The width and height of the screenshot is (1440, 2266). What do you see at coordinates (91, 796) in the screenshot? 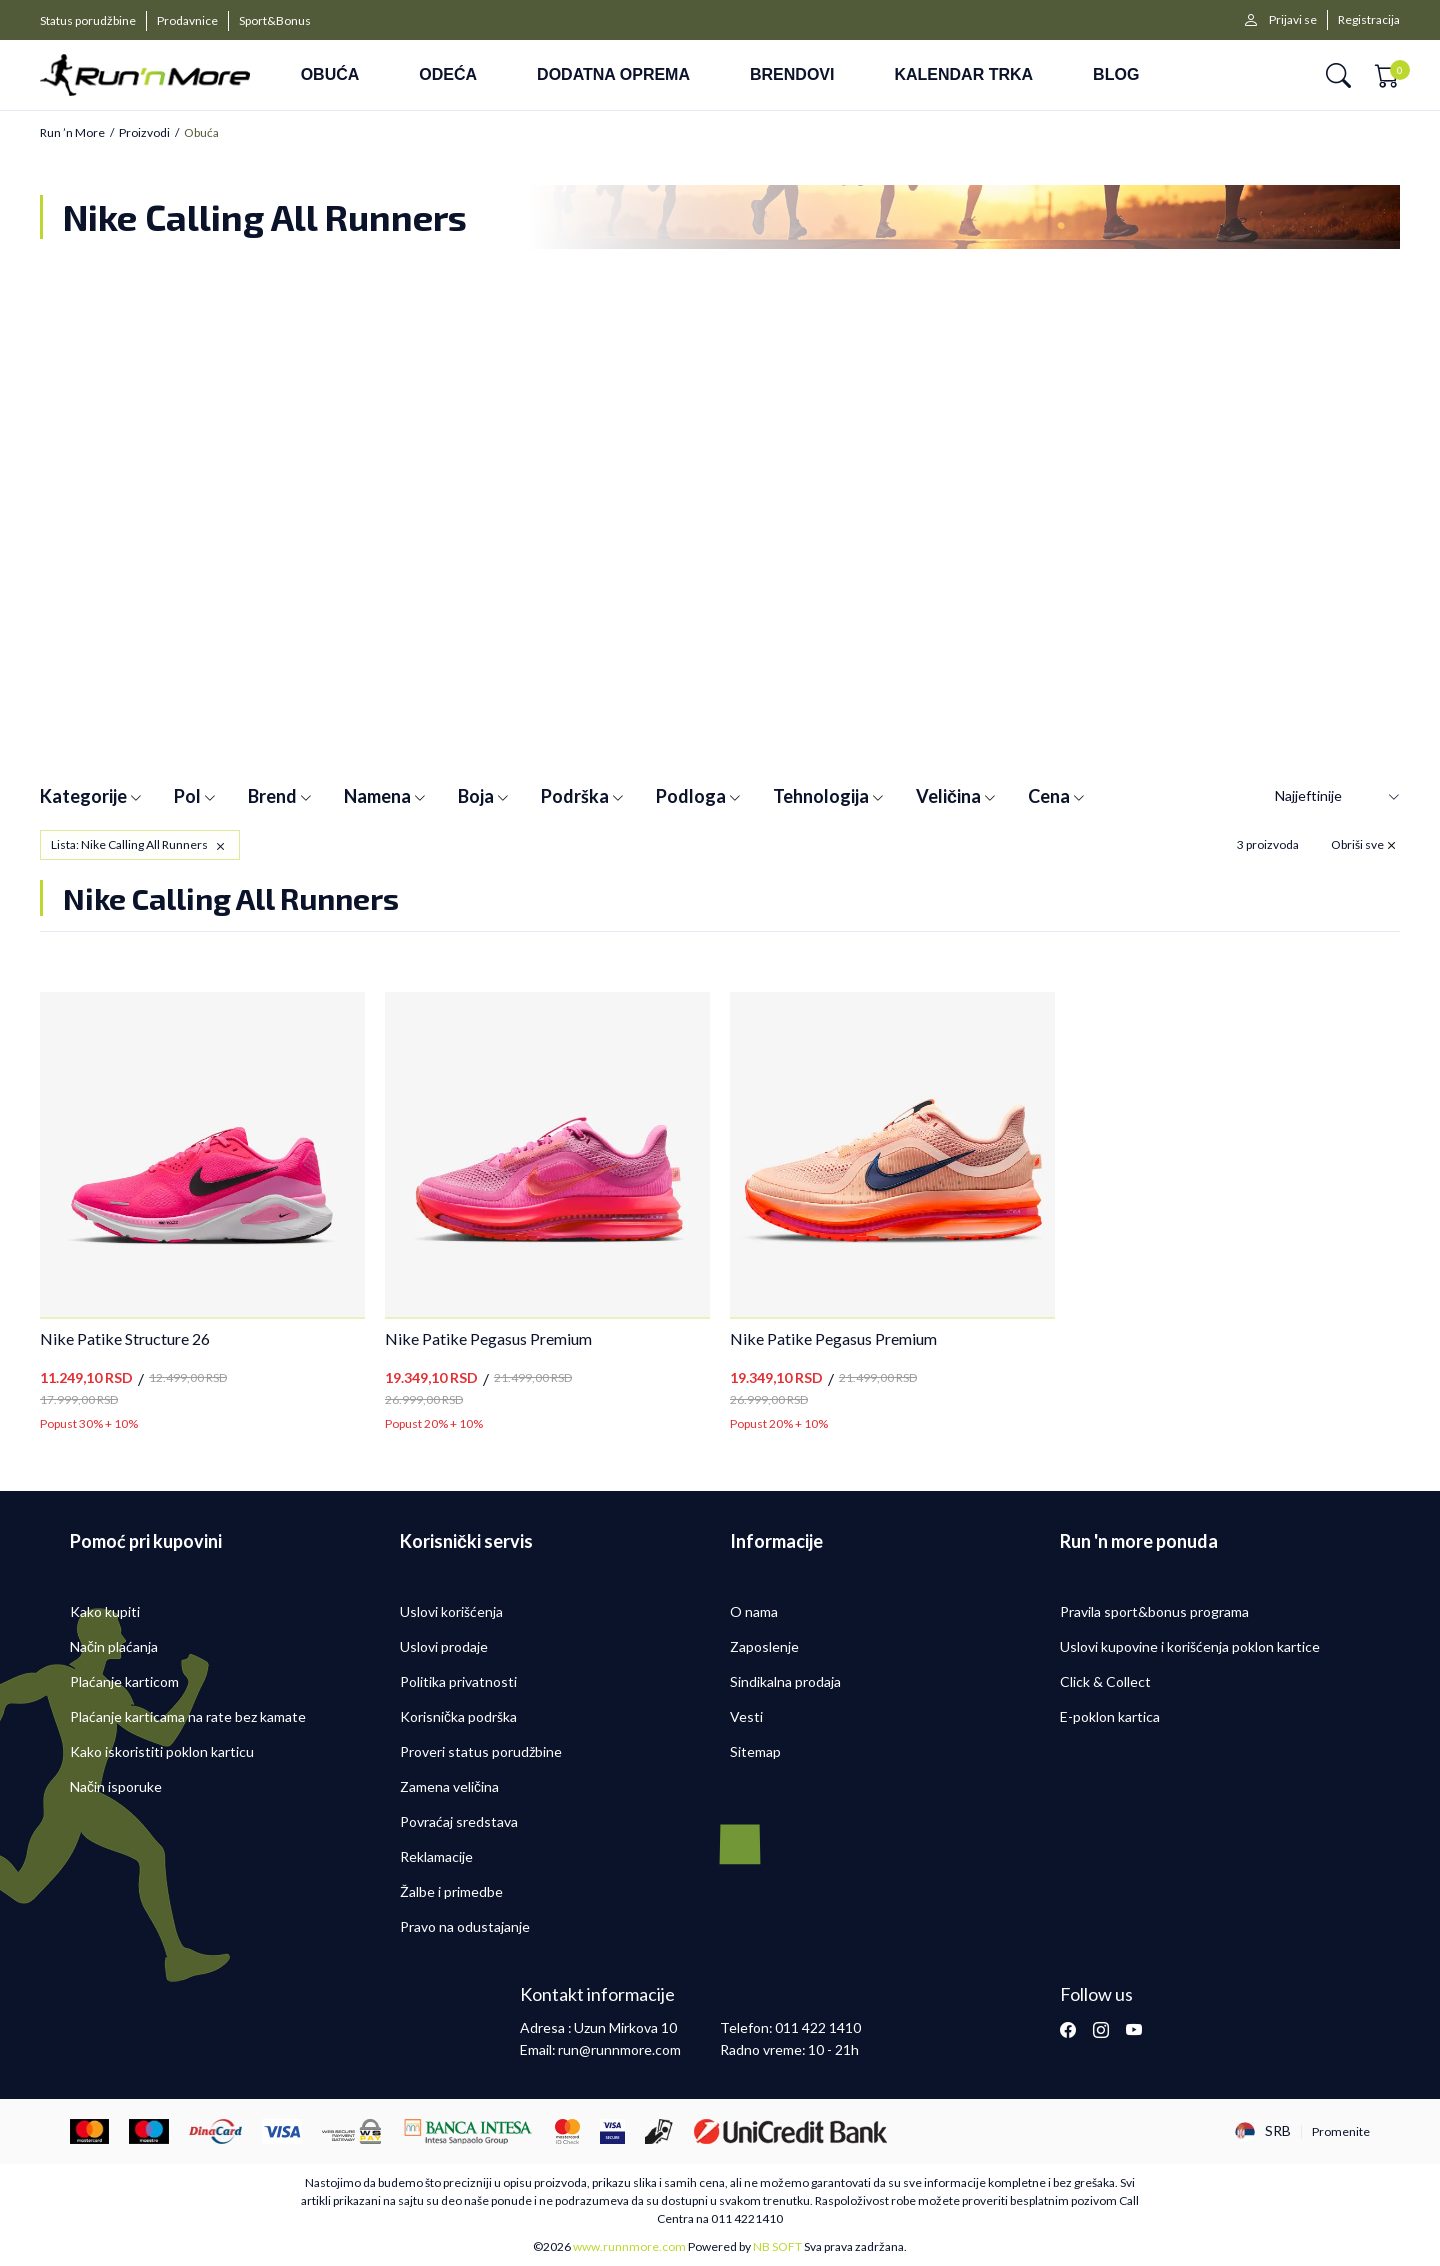
I see `Kategorije [button]` at bounding box center [91, 796].